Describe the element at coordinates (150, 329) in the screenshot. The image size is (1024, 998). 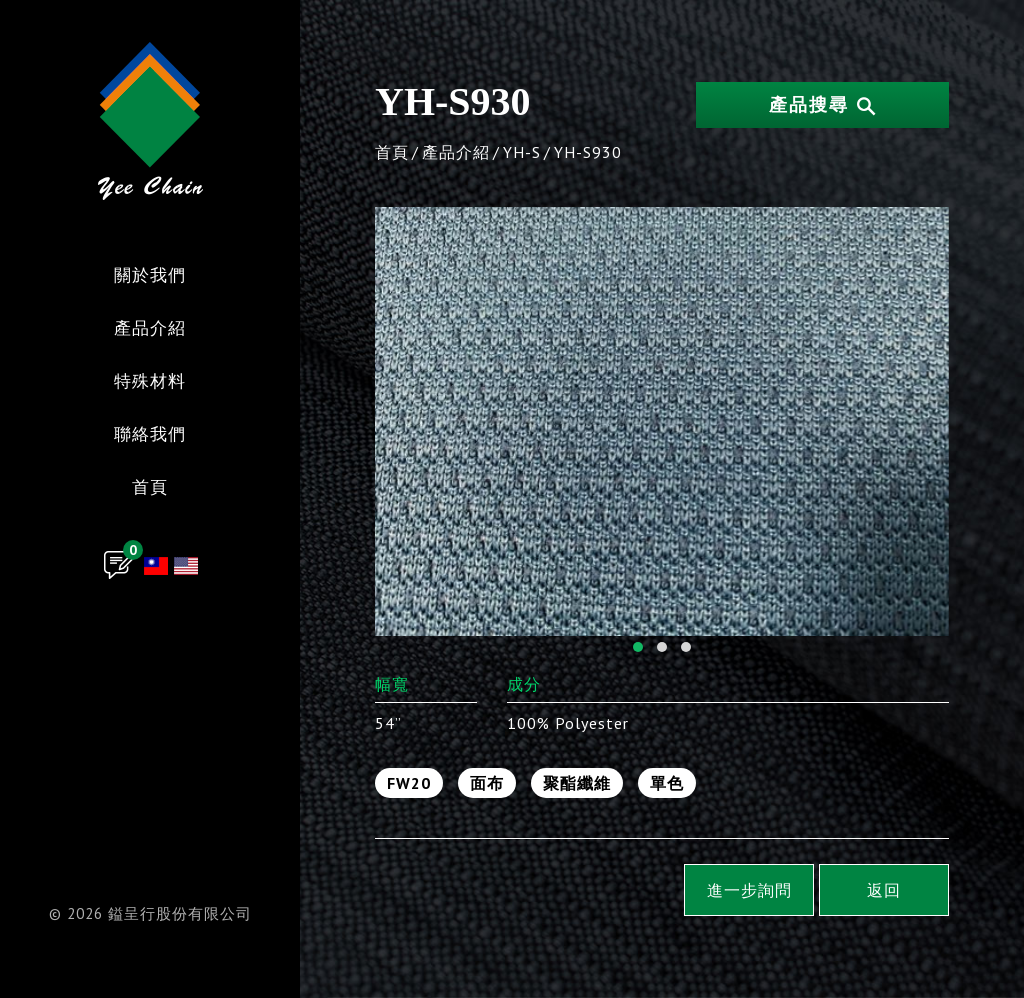
I see `產品介紹` at that location.